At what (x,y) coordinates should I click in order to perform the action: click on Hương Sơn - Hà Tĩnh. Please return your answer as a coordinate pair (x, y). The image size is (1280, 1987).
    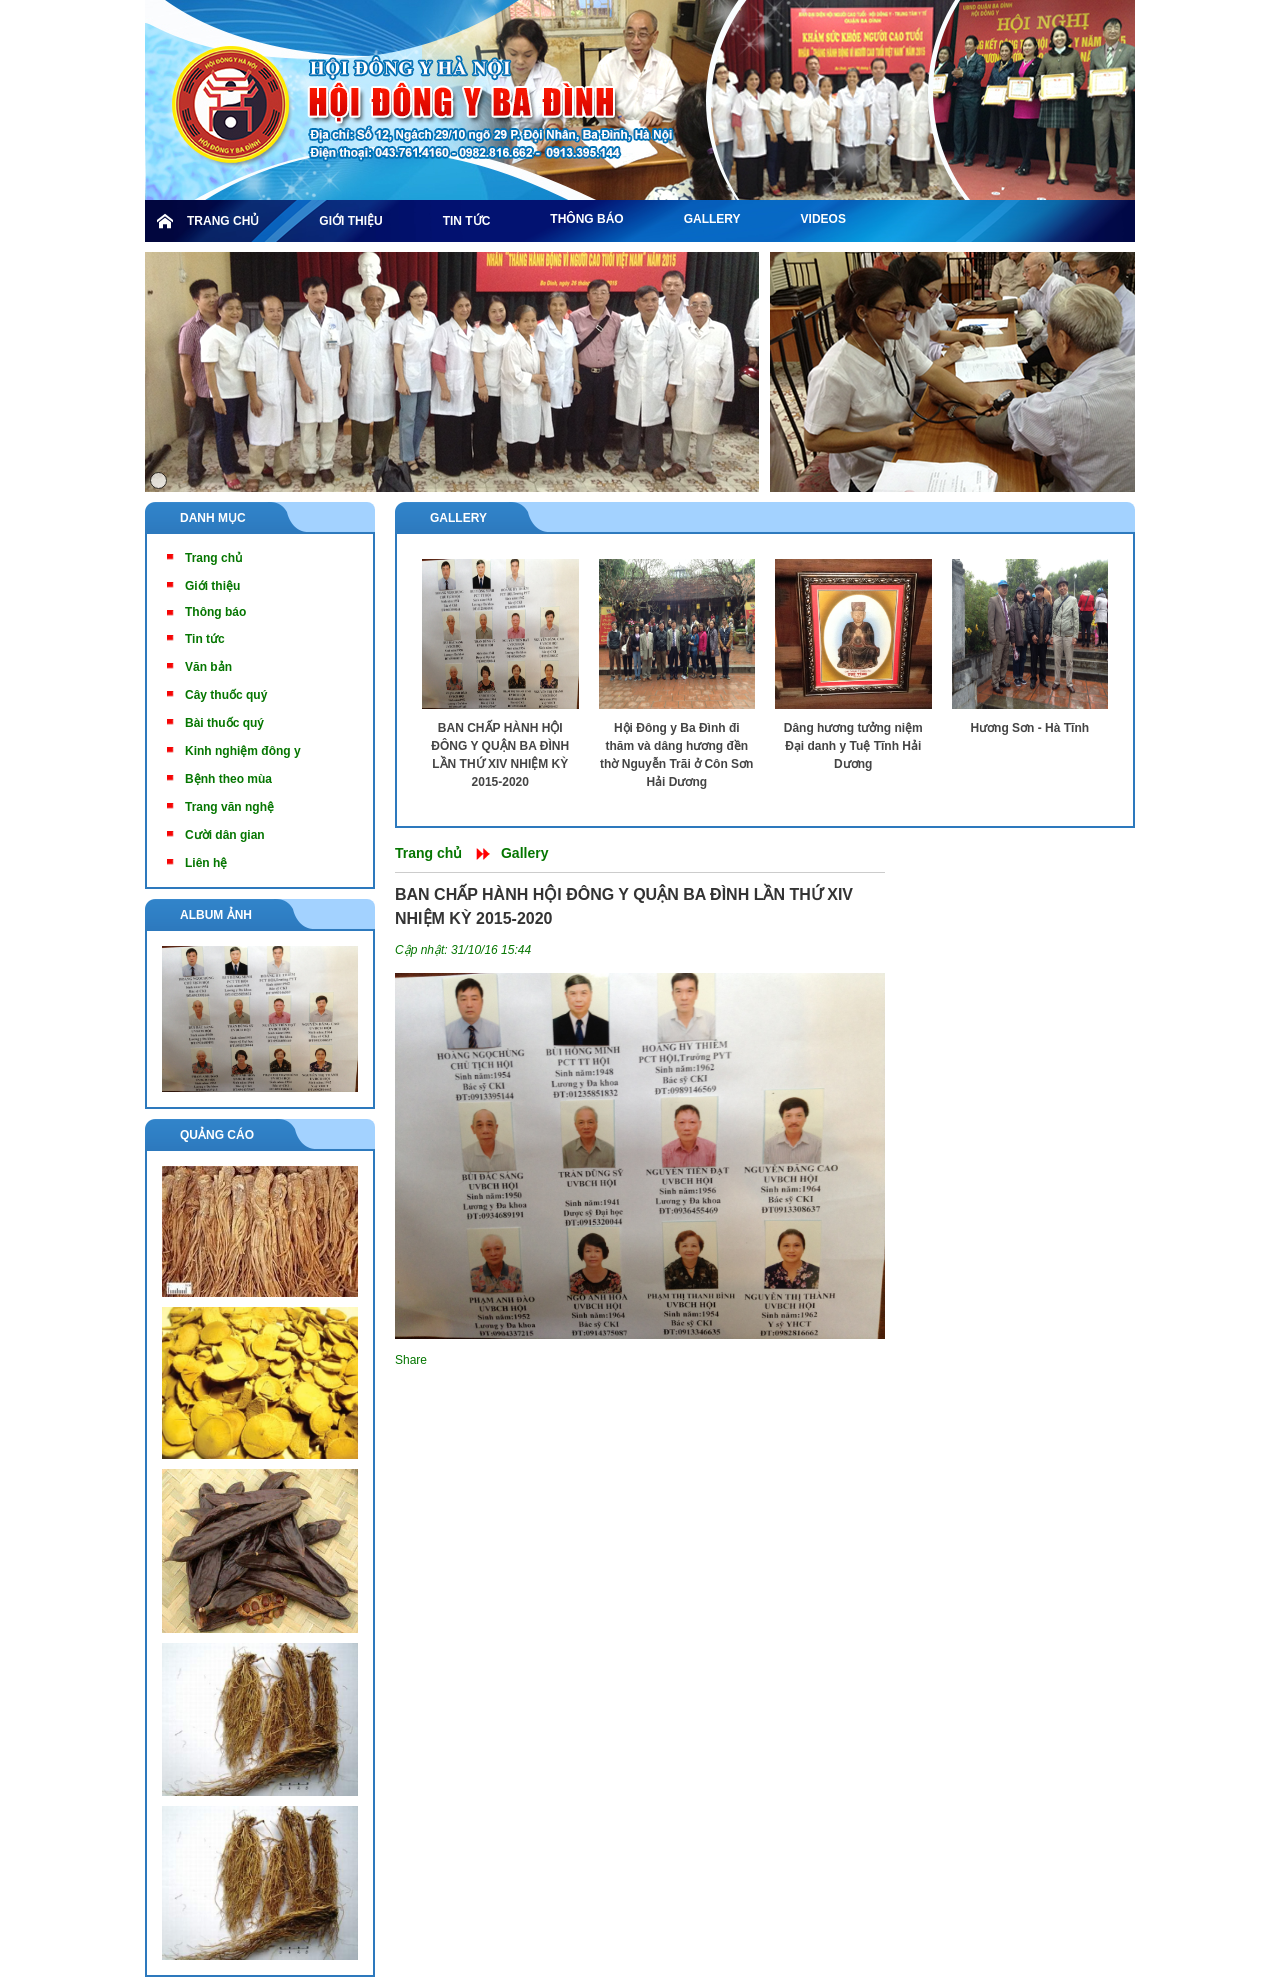
    Looking at the image, I should click on (1029, 728).